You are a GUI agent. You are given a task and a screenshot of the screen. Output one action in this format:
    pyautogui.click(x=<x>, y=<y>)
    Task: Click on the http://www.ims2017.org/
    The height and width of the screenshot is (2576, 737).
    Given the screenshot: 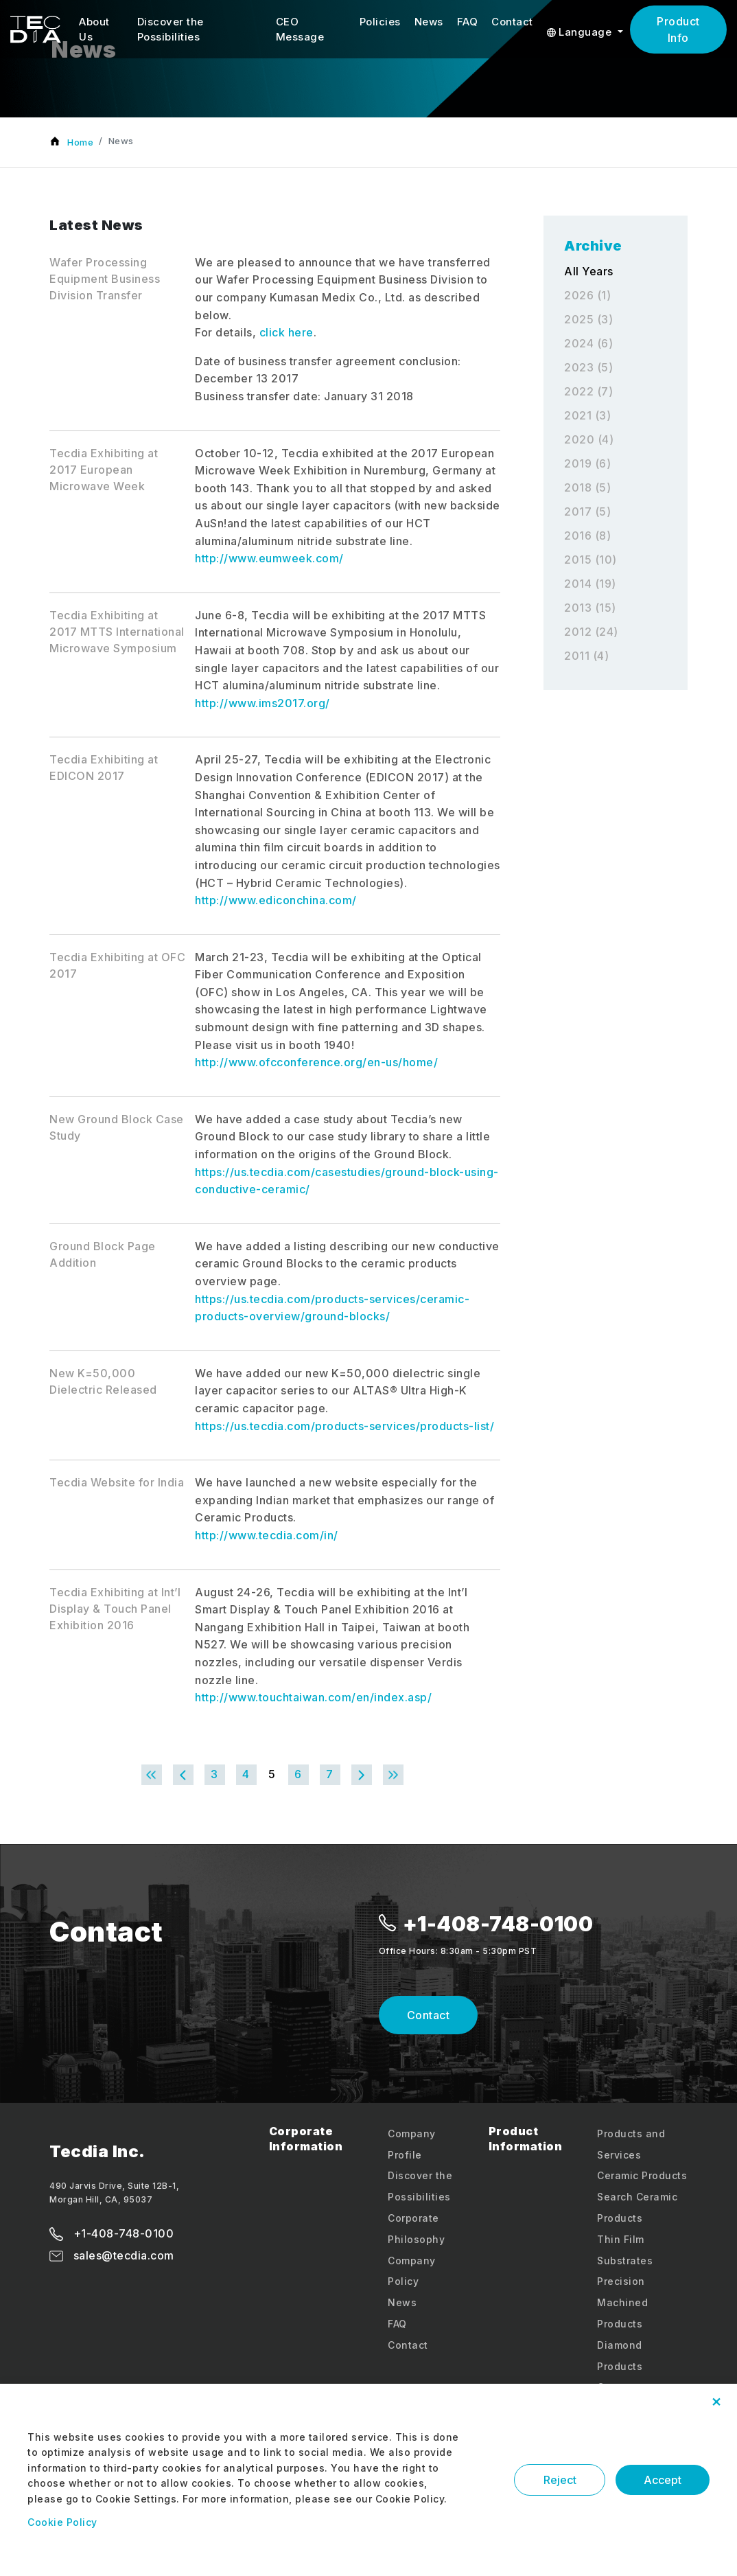 What is the action you would take?
    pyautogui.click(x=262, y=703)
    